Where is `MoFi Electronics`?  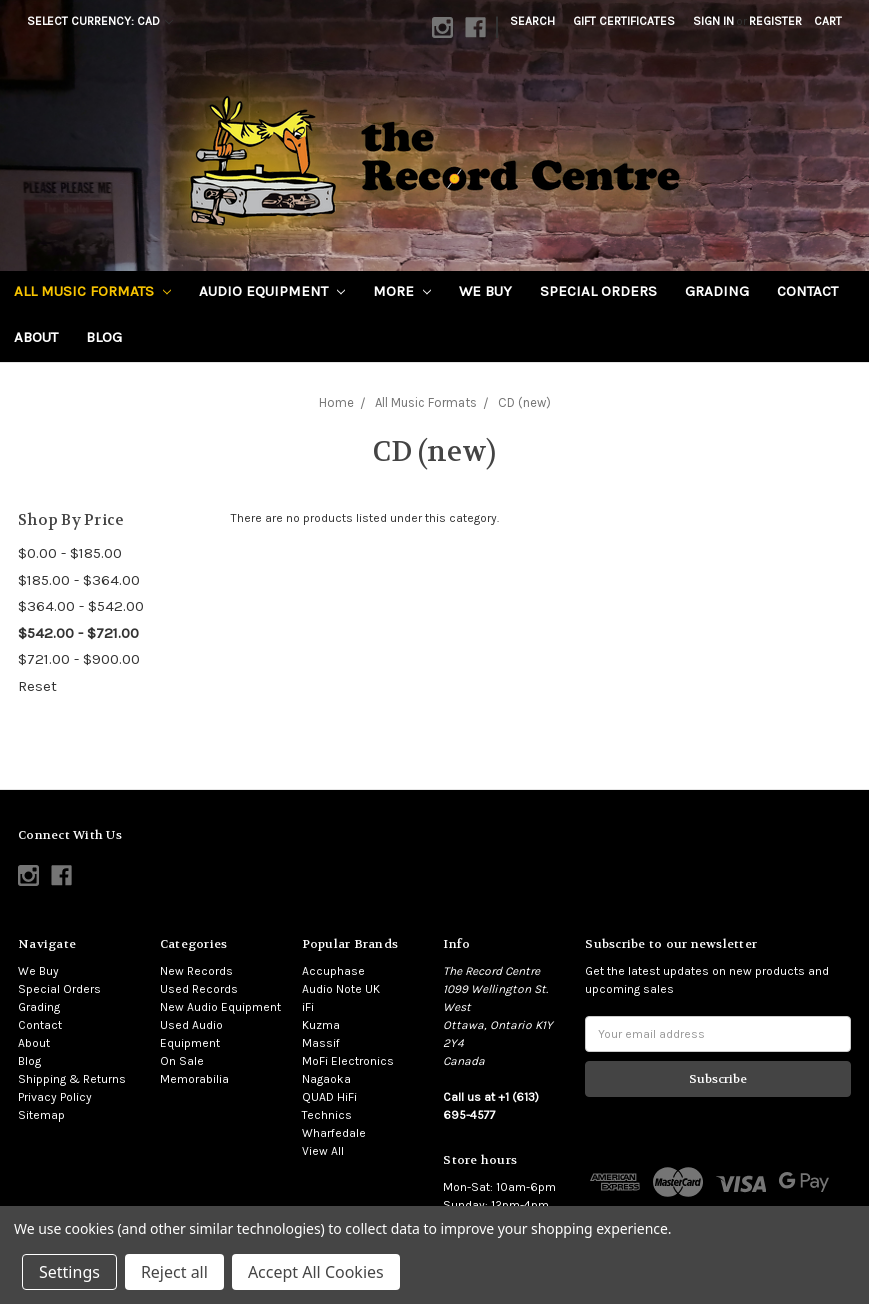 MoFi Electronics is located at coordinates (348, 1061).